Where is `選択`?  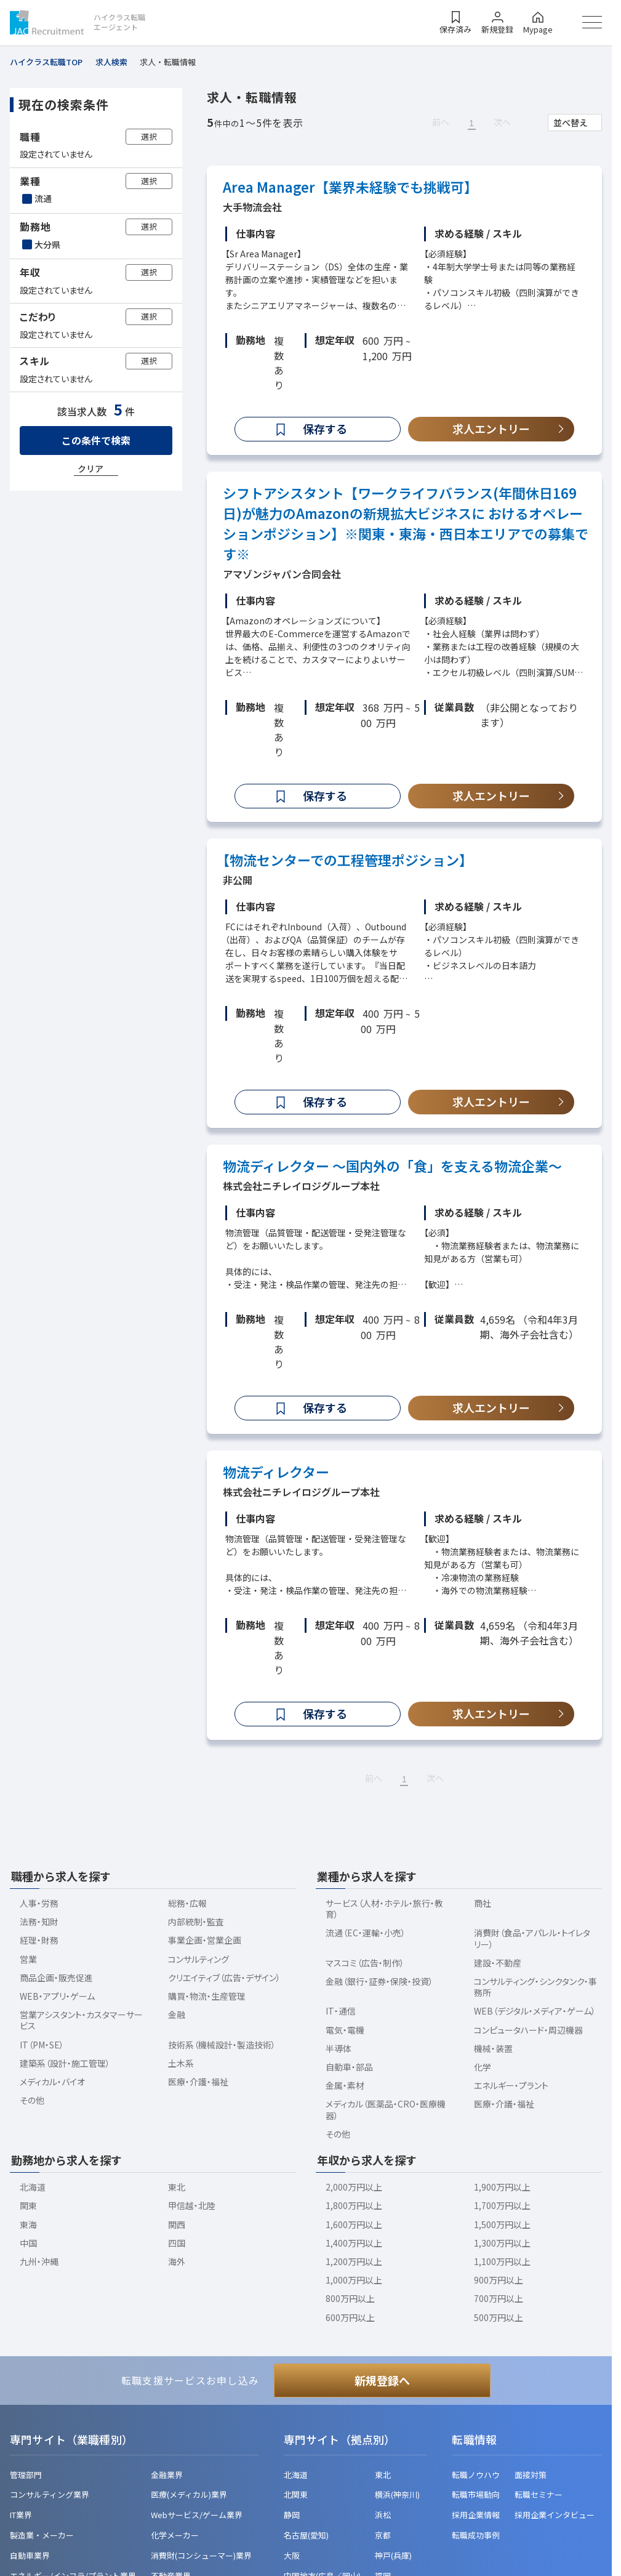 選択 is located at coordinates (149, 136).